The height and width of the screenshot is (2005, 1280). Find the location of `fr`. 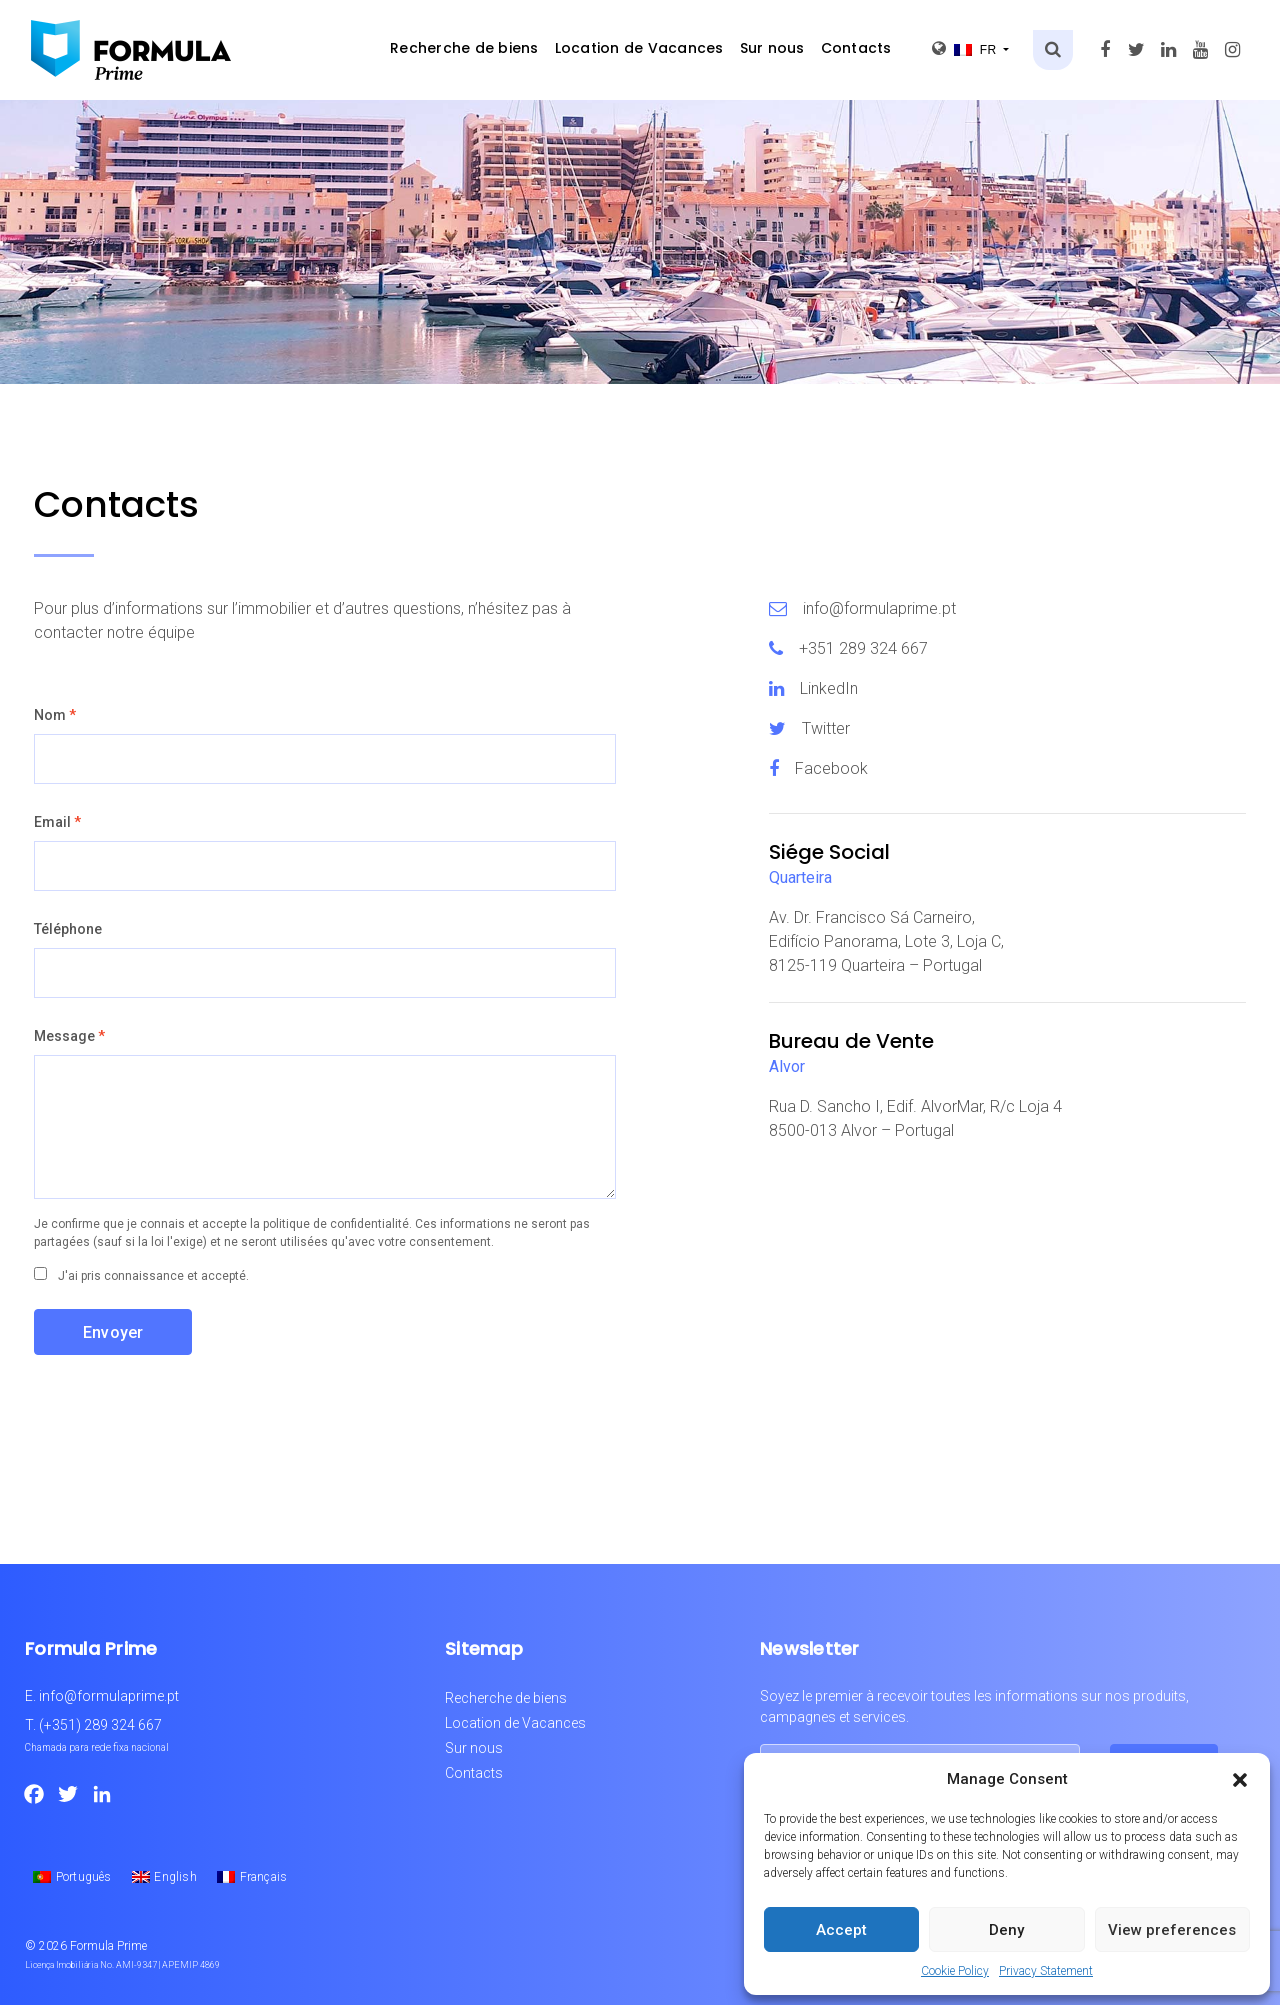

fr is located at coordinates (966, 48).